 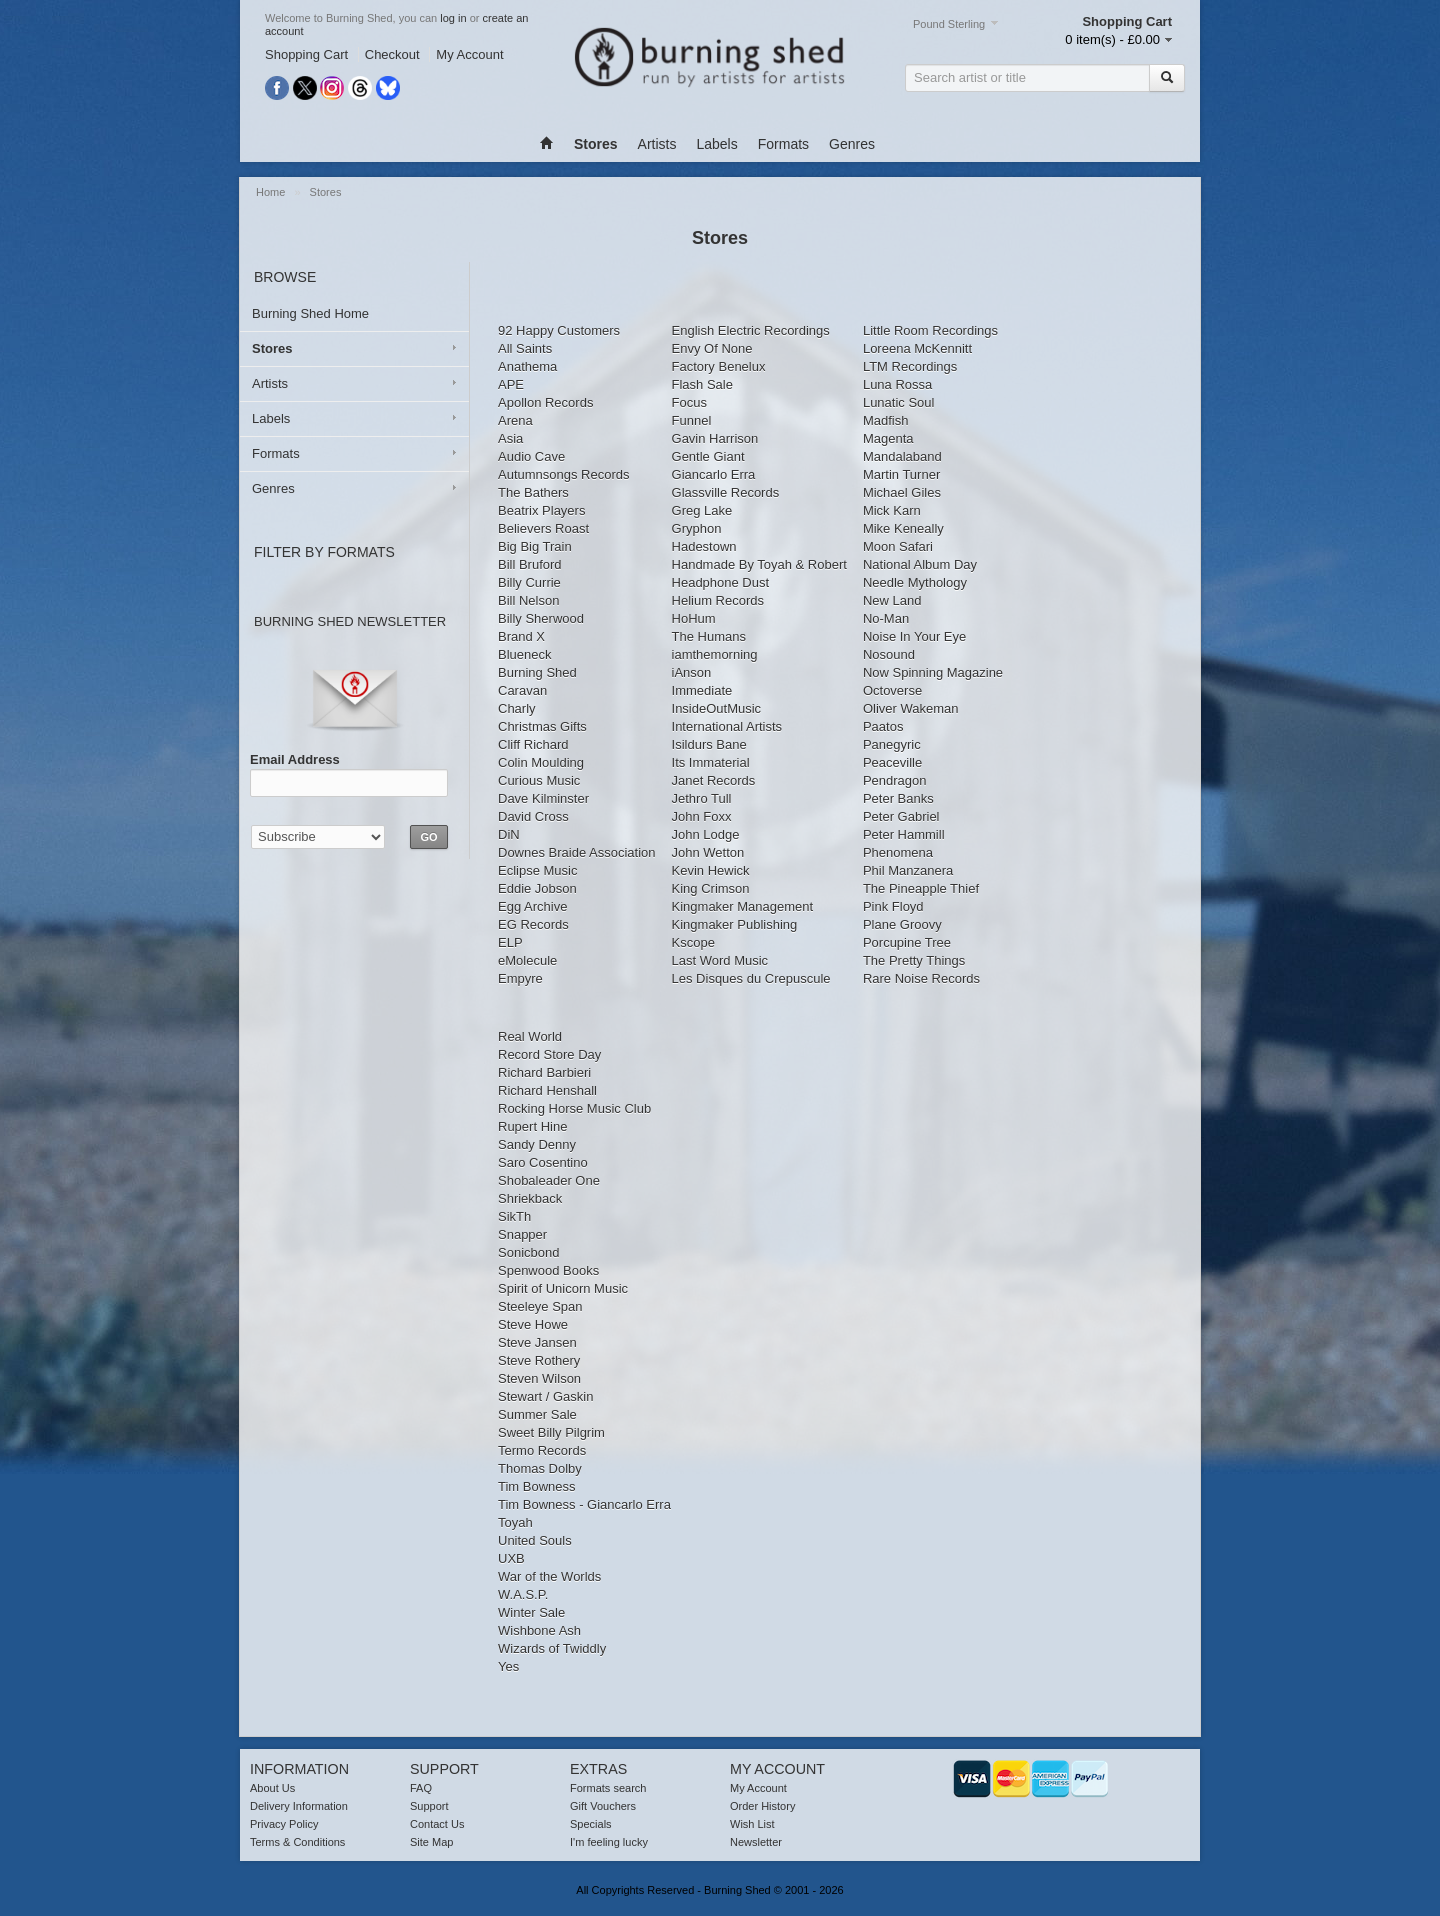 What do you see at coordinates (735, 924) in the screenshot?
I see `Kingmaker Publishing` at bounding box center [735, 924].